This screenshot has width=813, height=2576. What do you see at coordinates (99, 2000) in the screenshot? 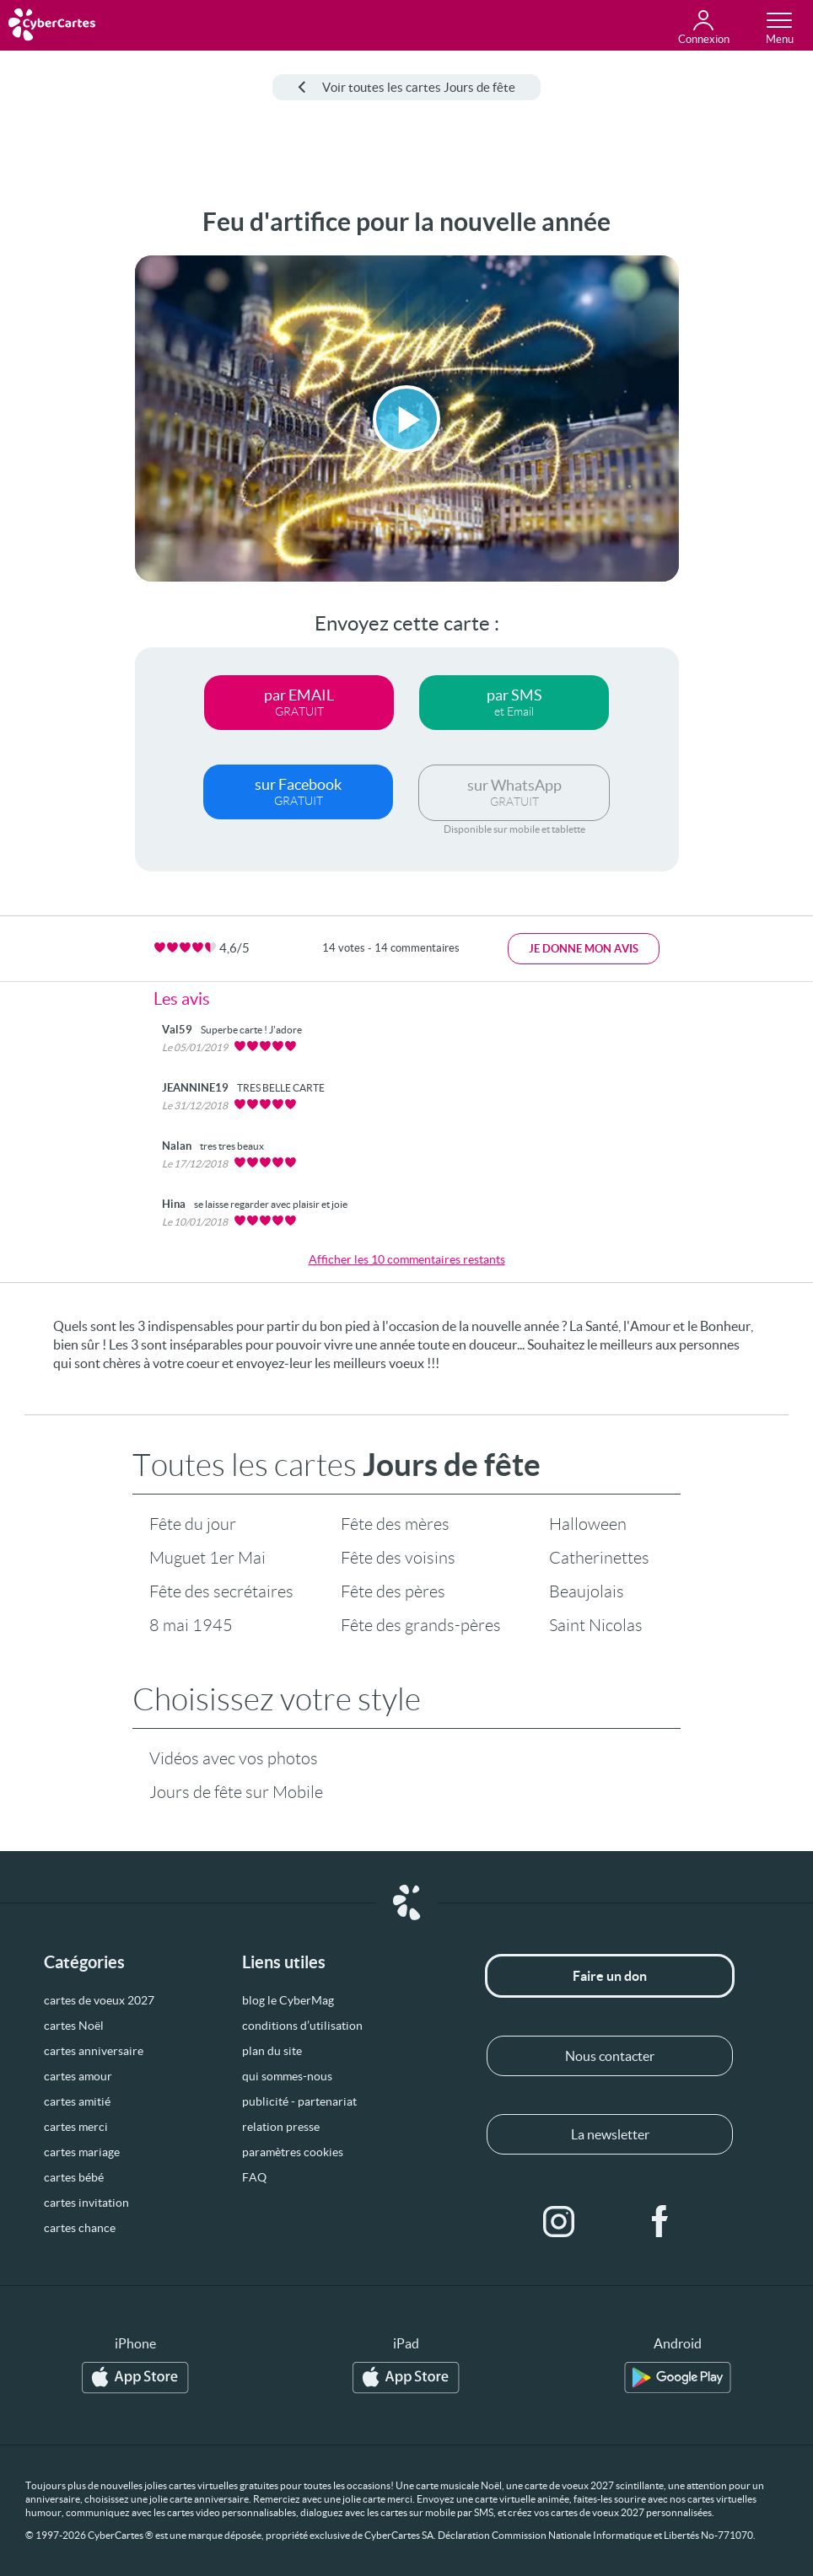
I see `cartes de voeux 2027` at bounding box center [99, 2000].